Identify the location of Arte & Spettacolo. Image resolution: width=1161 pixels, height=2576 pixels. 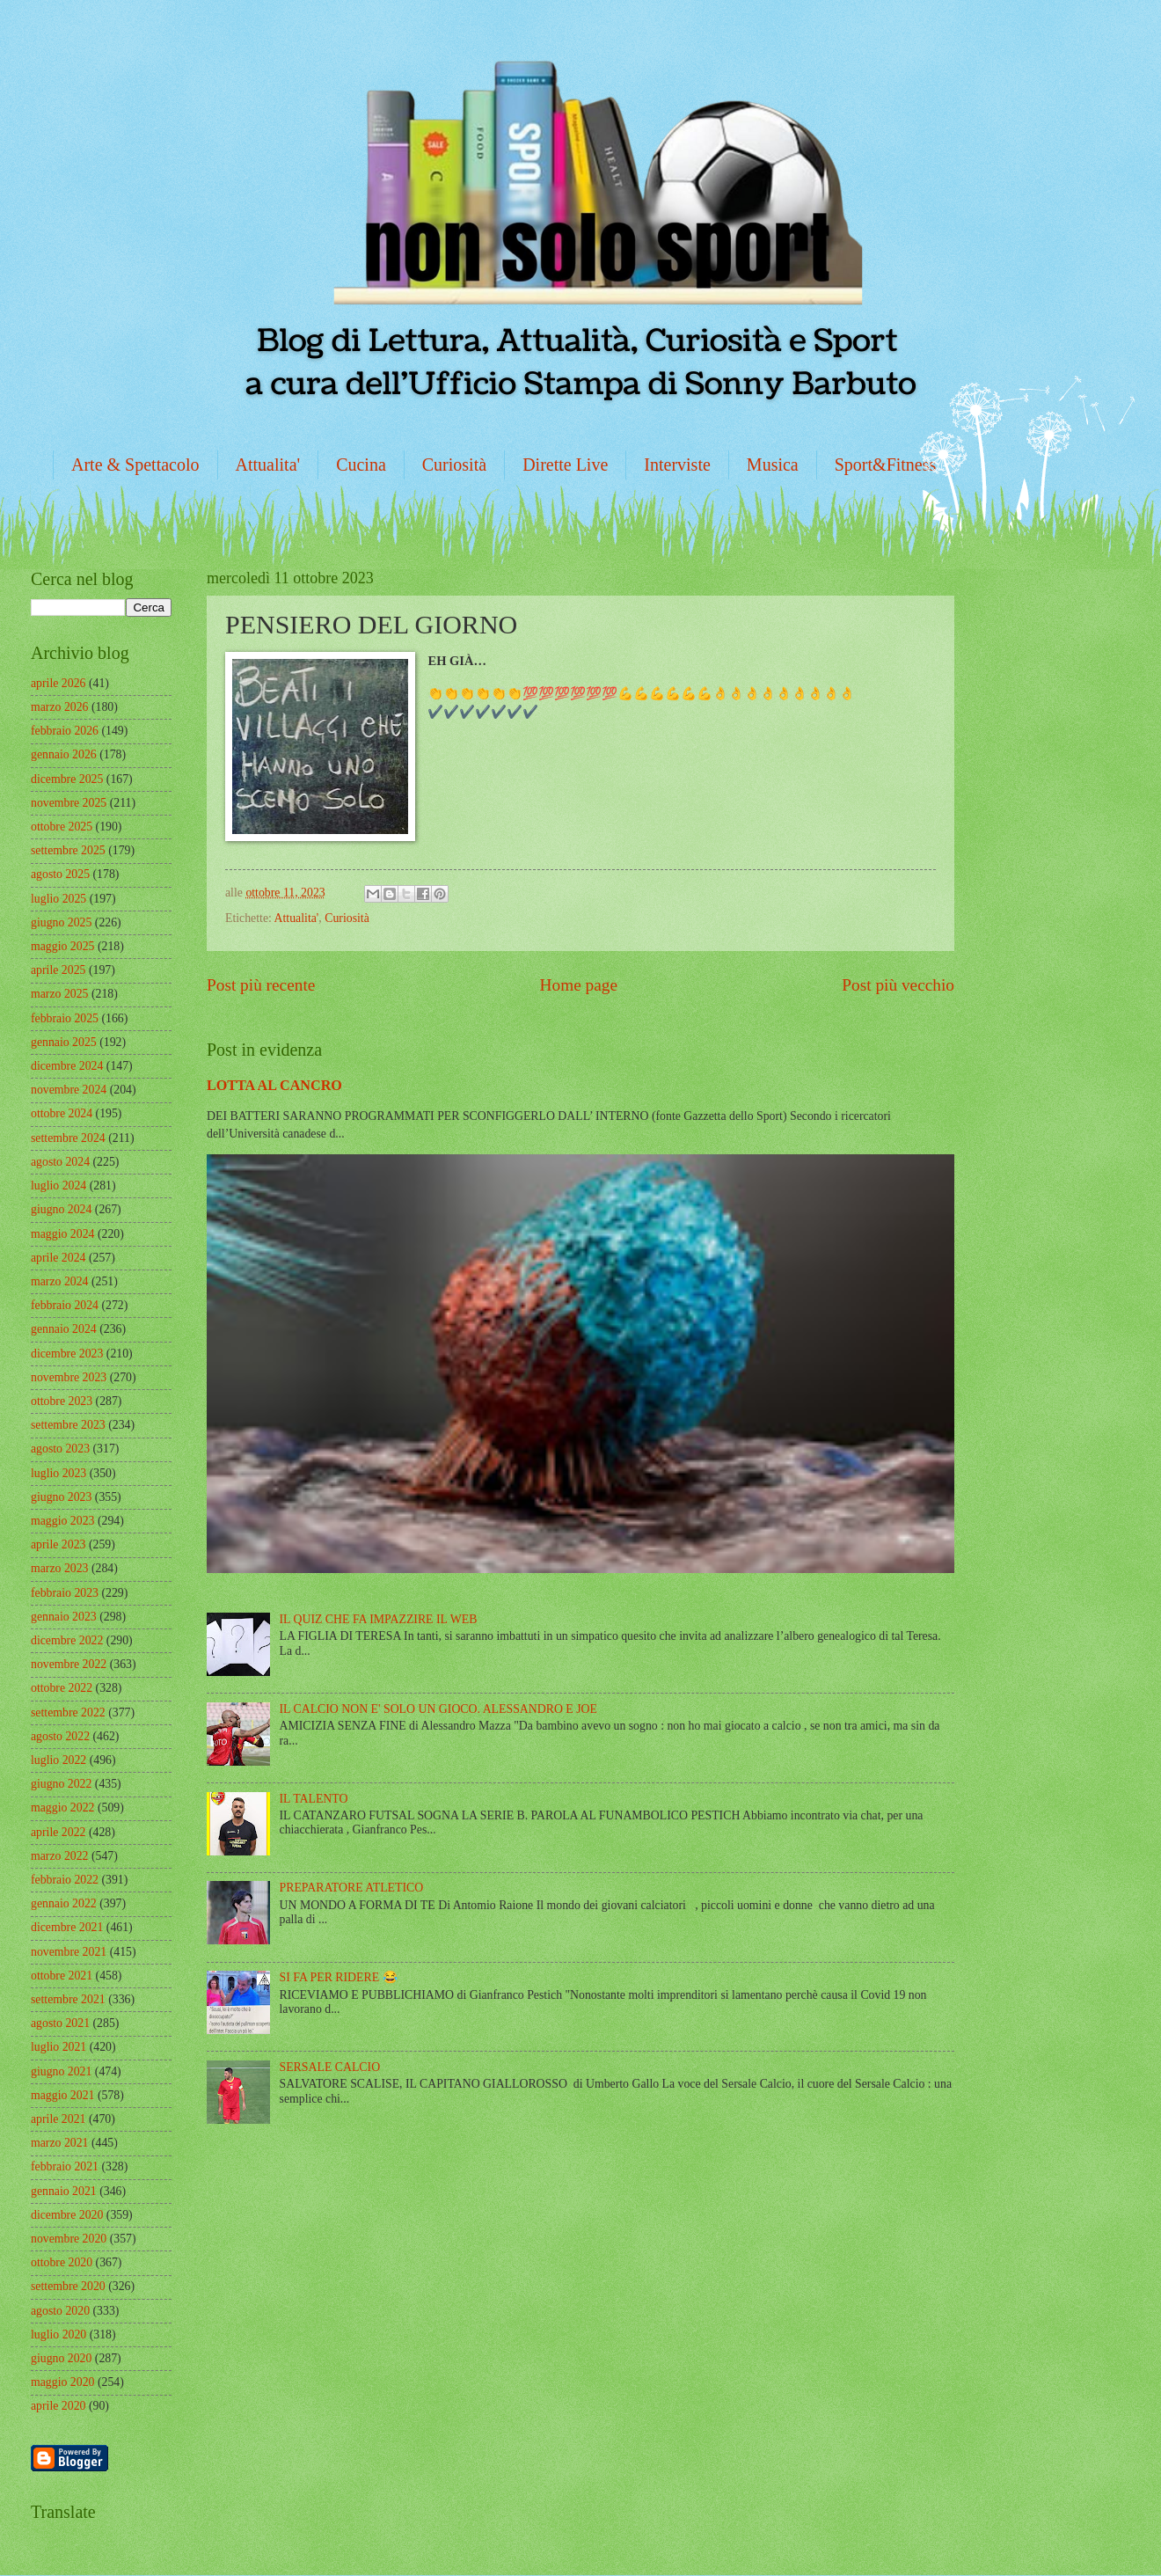
(135, 464).